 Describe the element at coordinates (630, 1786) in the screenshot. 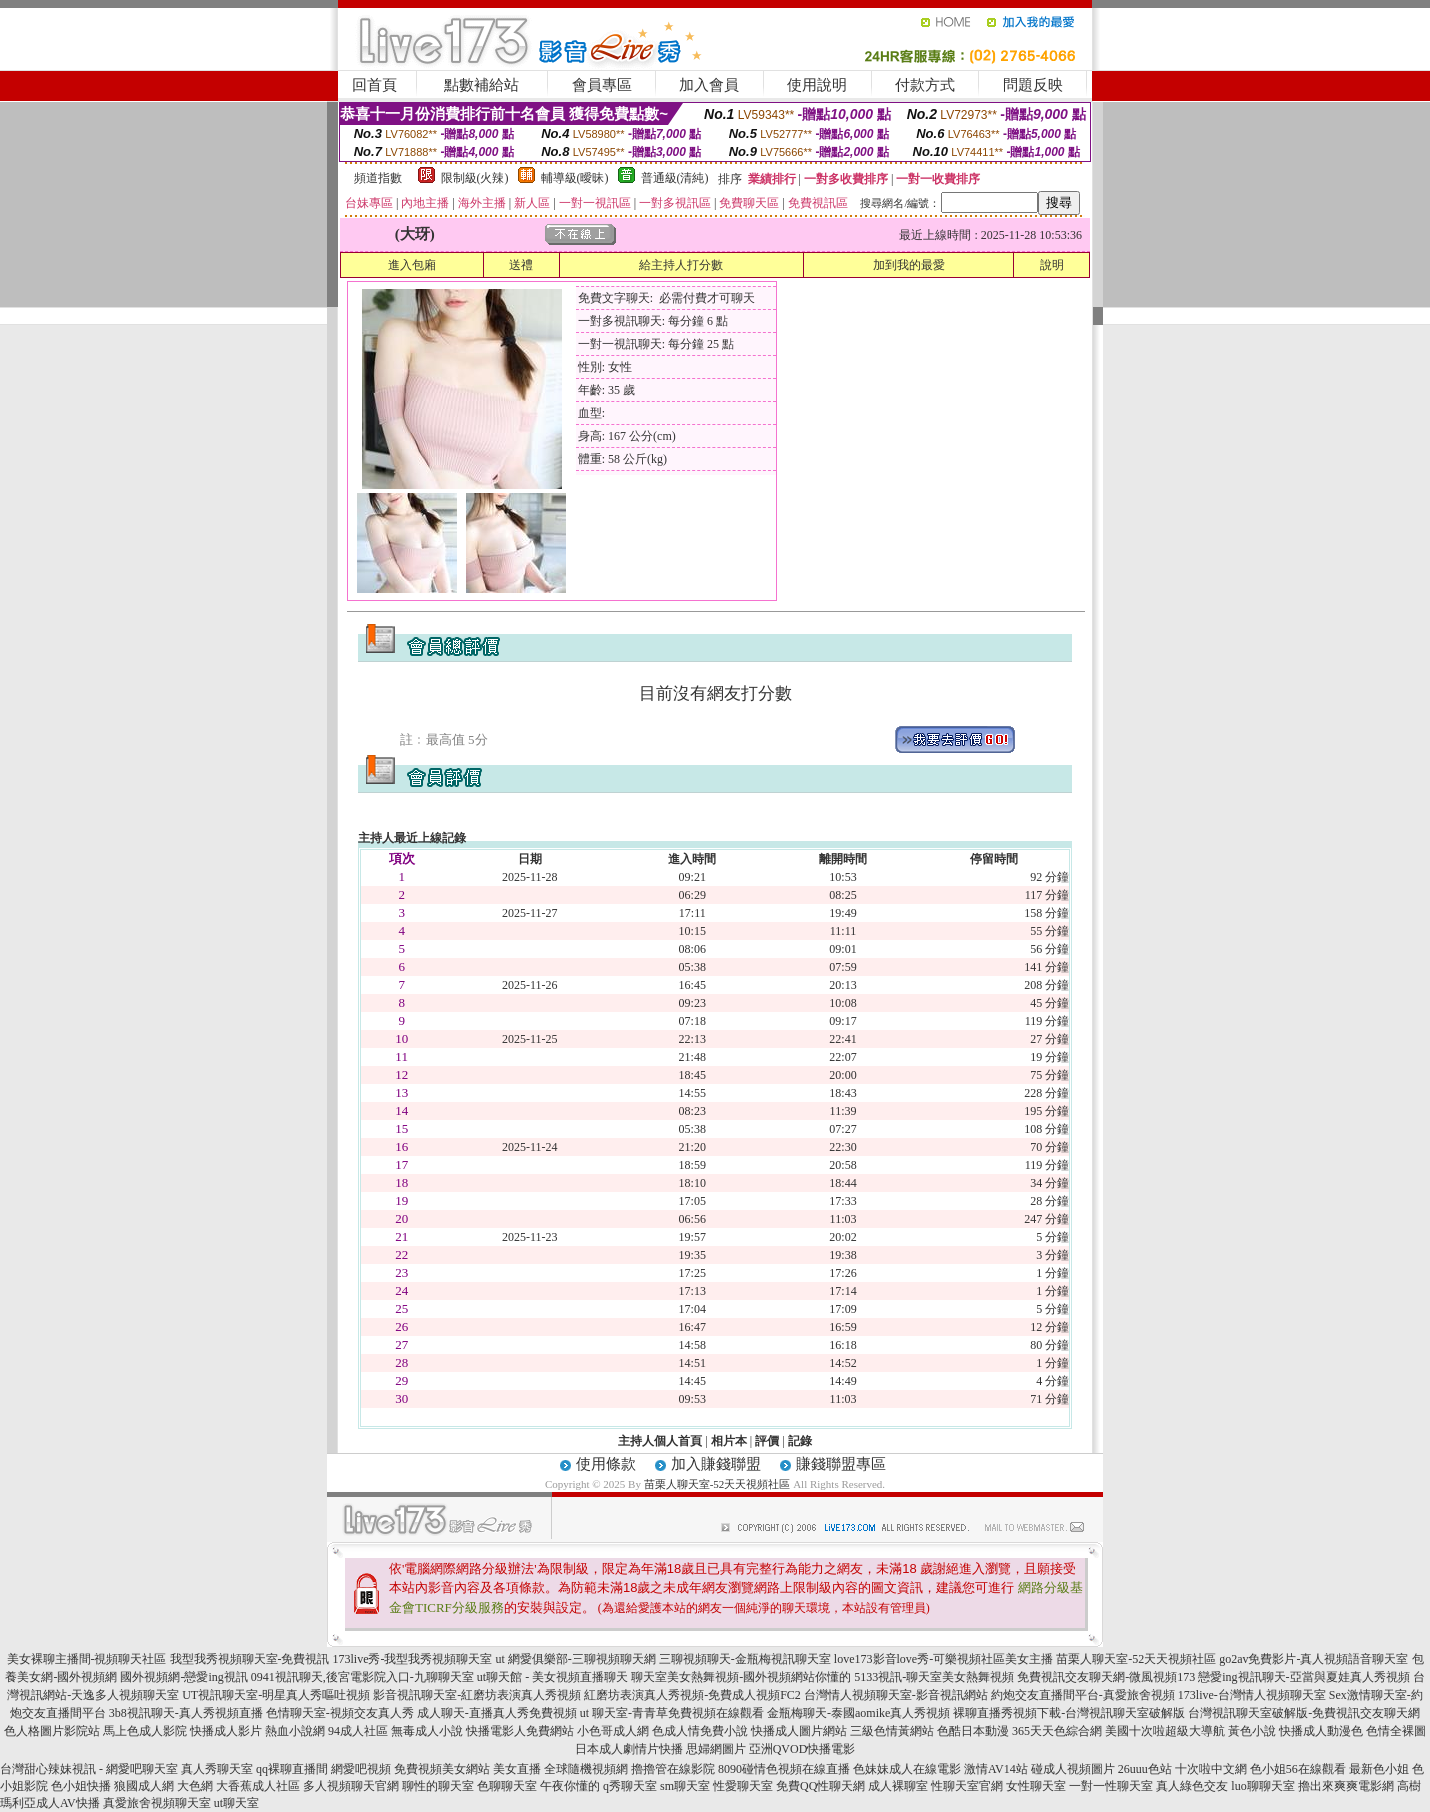

I see `q秀聊天室` at that location.